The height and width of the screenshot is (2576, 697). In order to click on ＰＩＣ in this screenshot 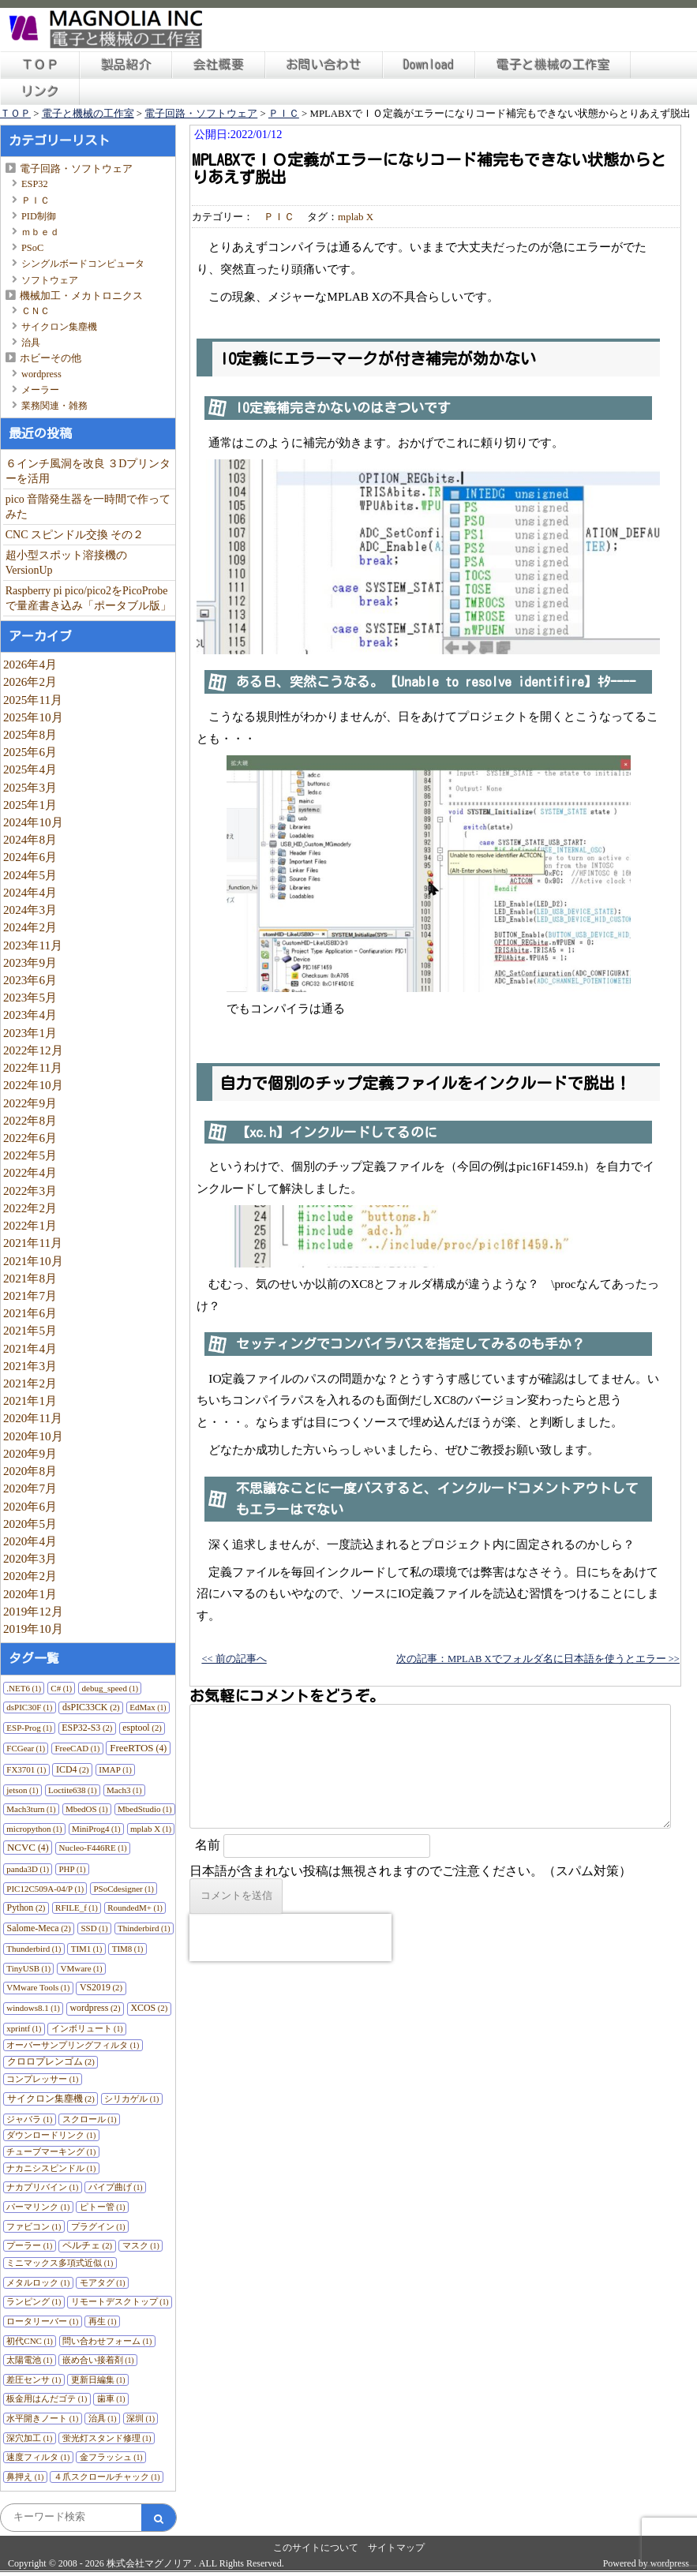, I will do `click(35, 200)`.